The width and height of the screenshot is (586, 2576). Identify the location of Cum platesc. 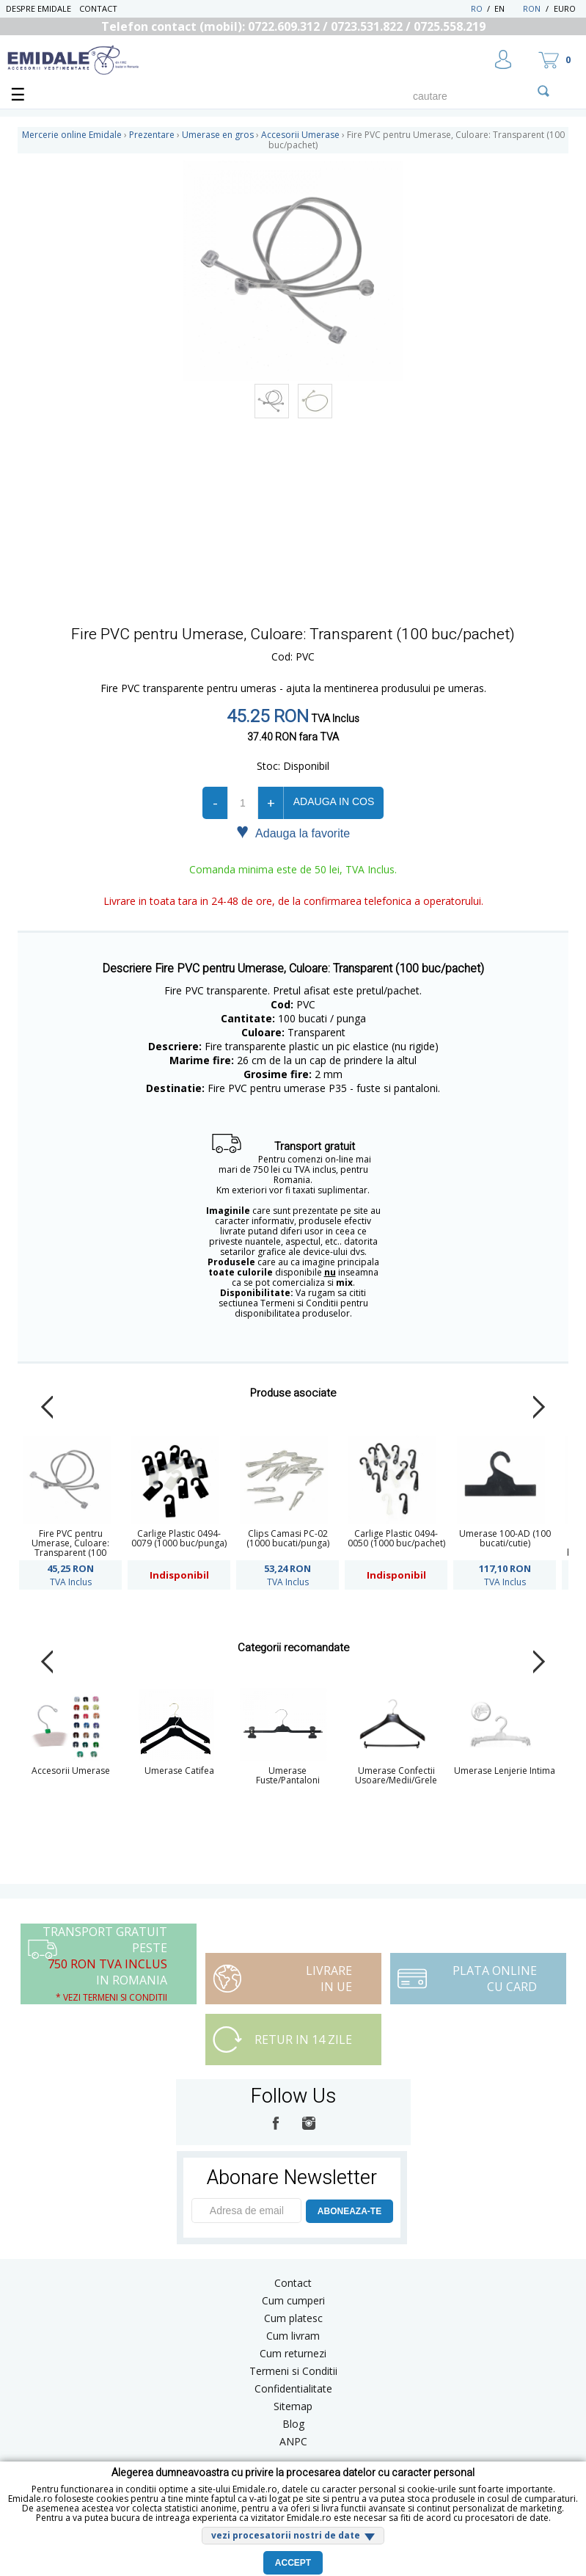
(293, 2318).